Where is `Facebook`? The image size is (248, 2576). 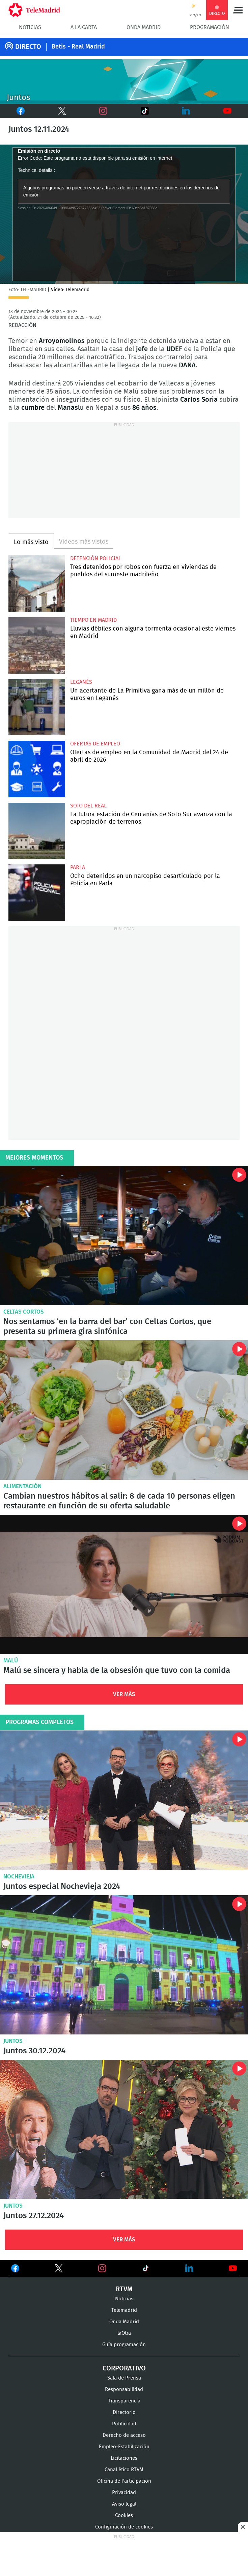
Facebook is located at coordinates (17, 111).